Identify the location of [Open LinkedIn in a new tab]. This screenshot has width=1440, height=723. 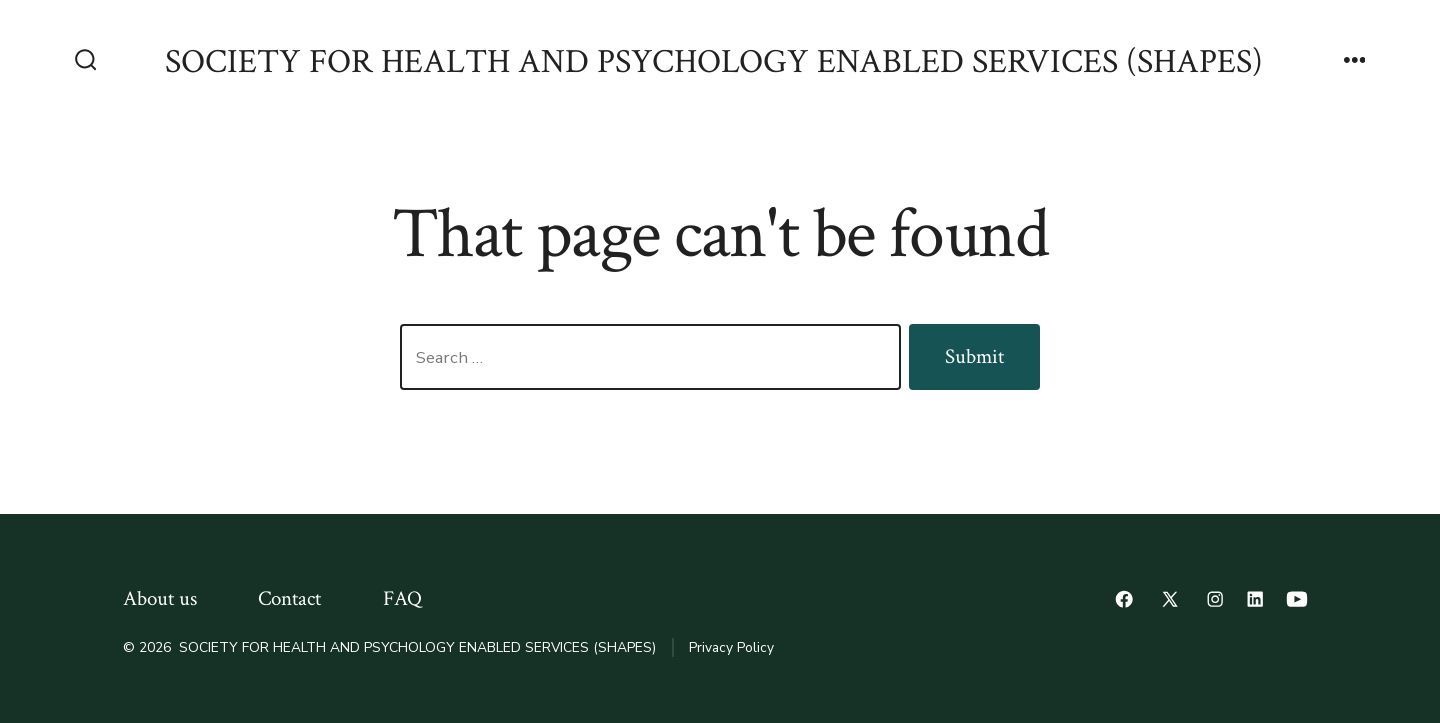
(1255, 599).